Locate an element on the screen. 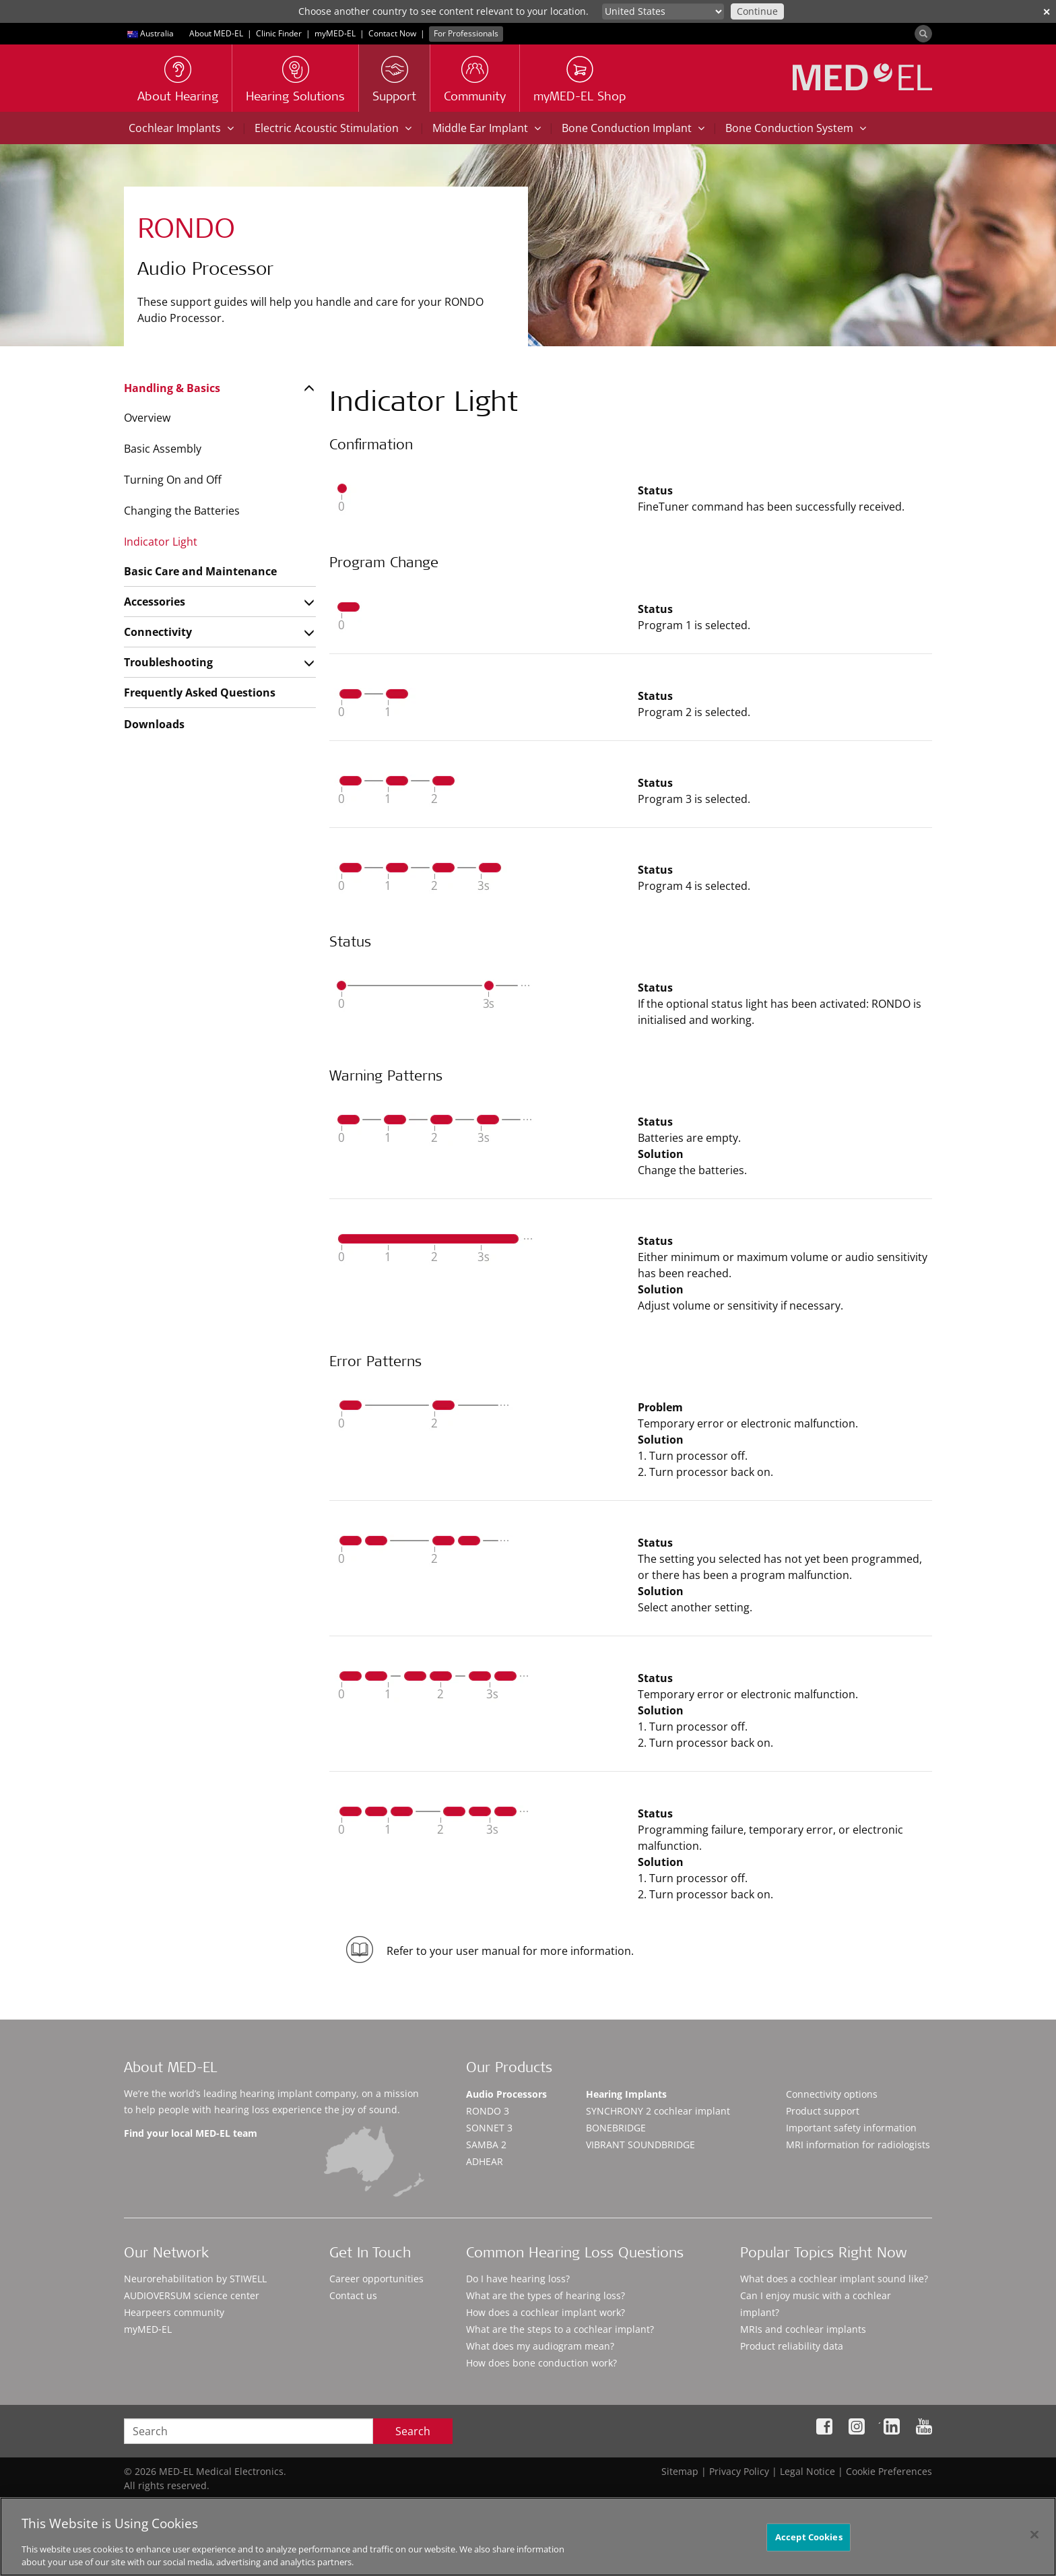  VIBRANT SOUNDBRIDGE is located at coordinates (640, 2144).